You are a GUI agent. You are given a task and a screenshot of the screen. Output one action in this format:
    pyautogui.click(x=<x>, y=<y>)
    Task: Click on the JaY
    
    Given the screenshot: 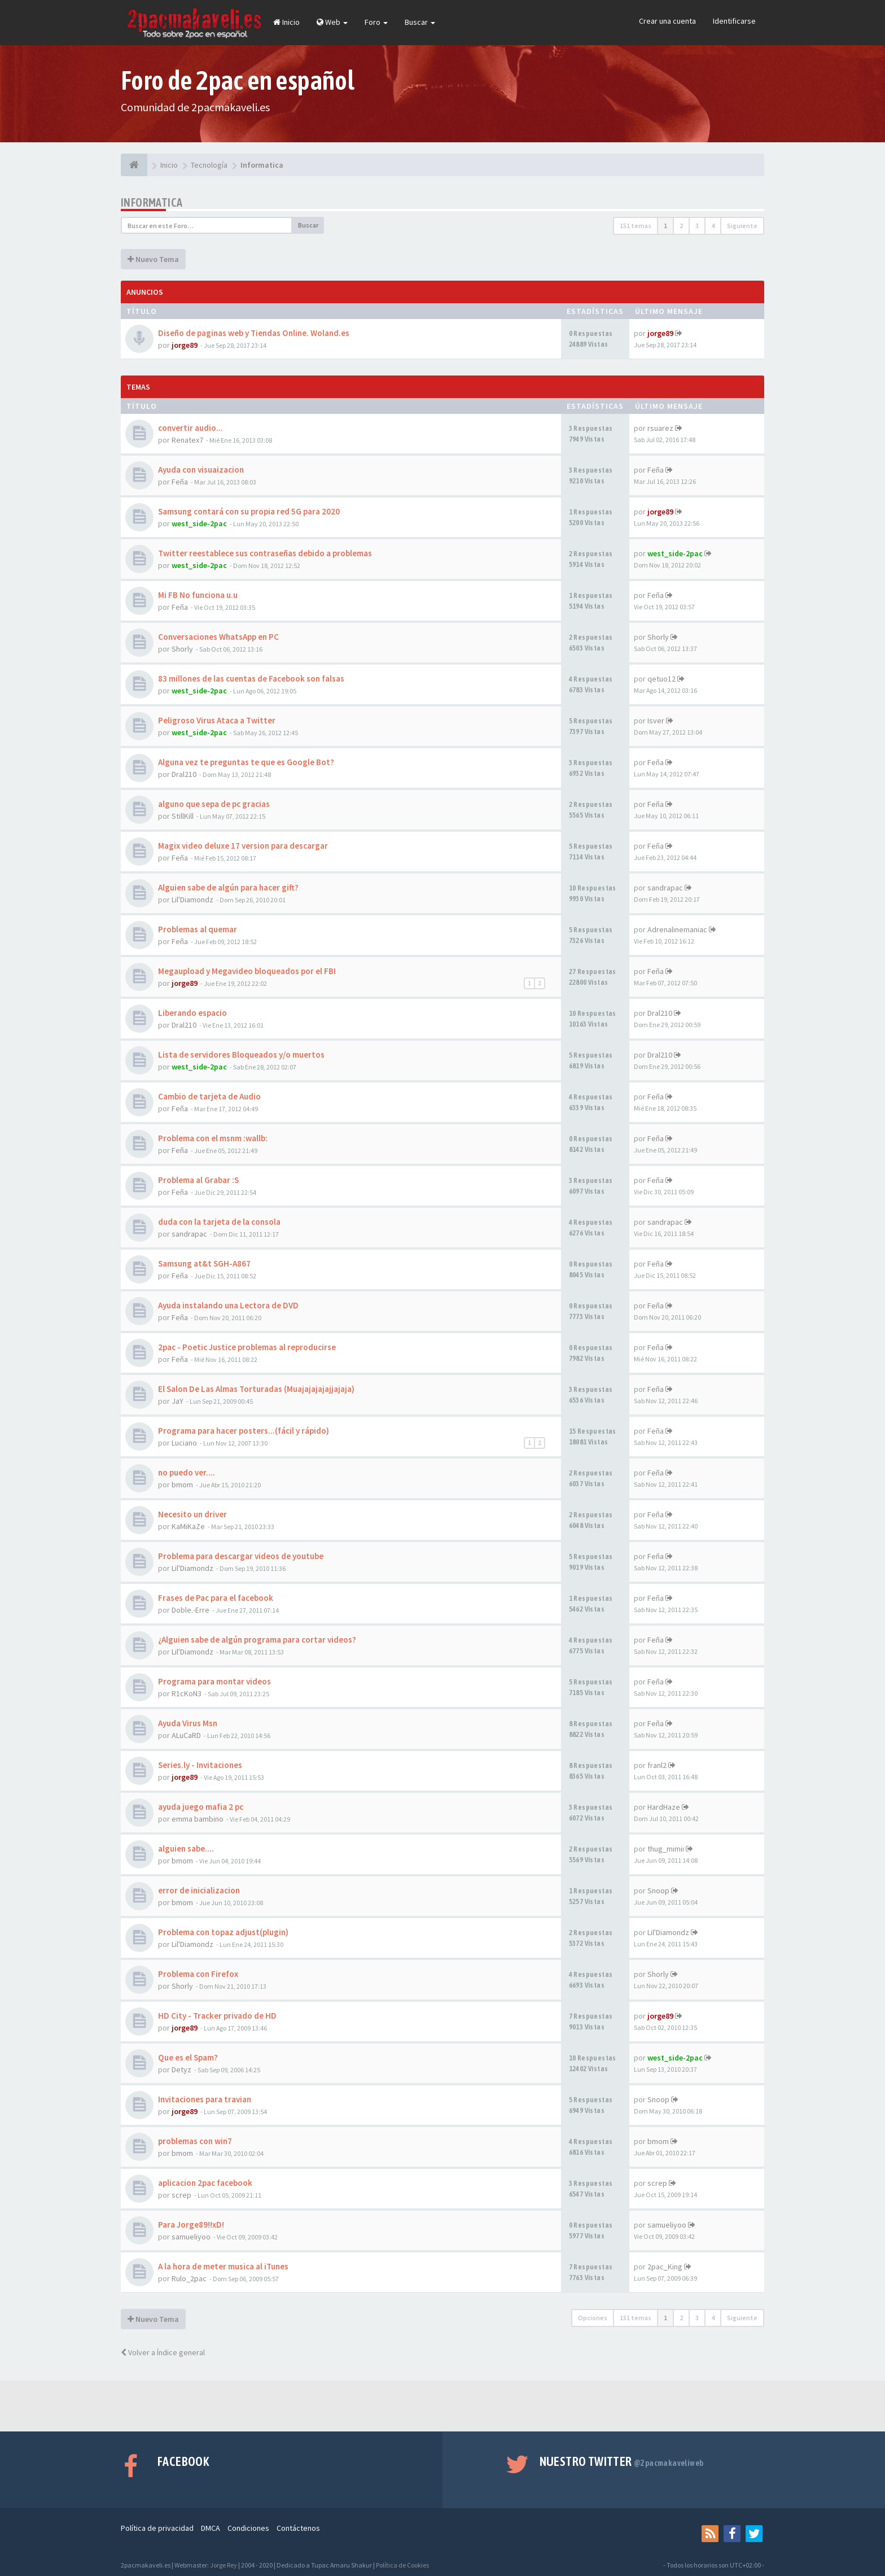 What is the action you would take?
    pyautogui.click(x=177, y=1401)
    